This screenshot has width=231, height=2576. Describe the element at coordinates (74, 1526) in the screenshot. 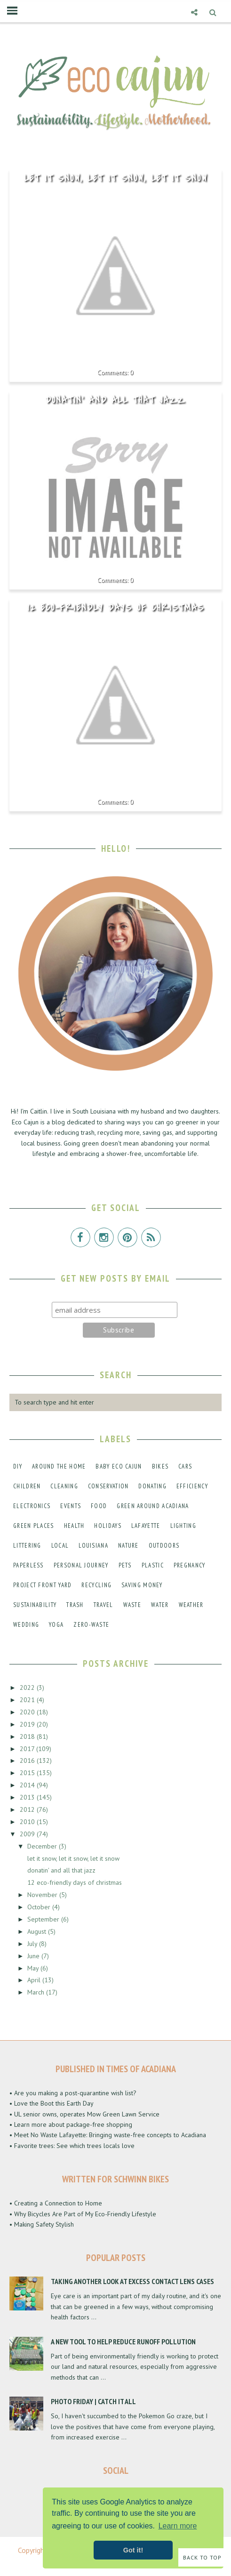

I see `health` at that location.